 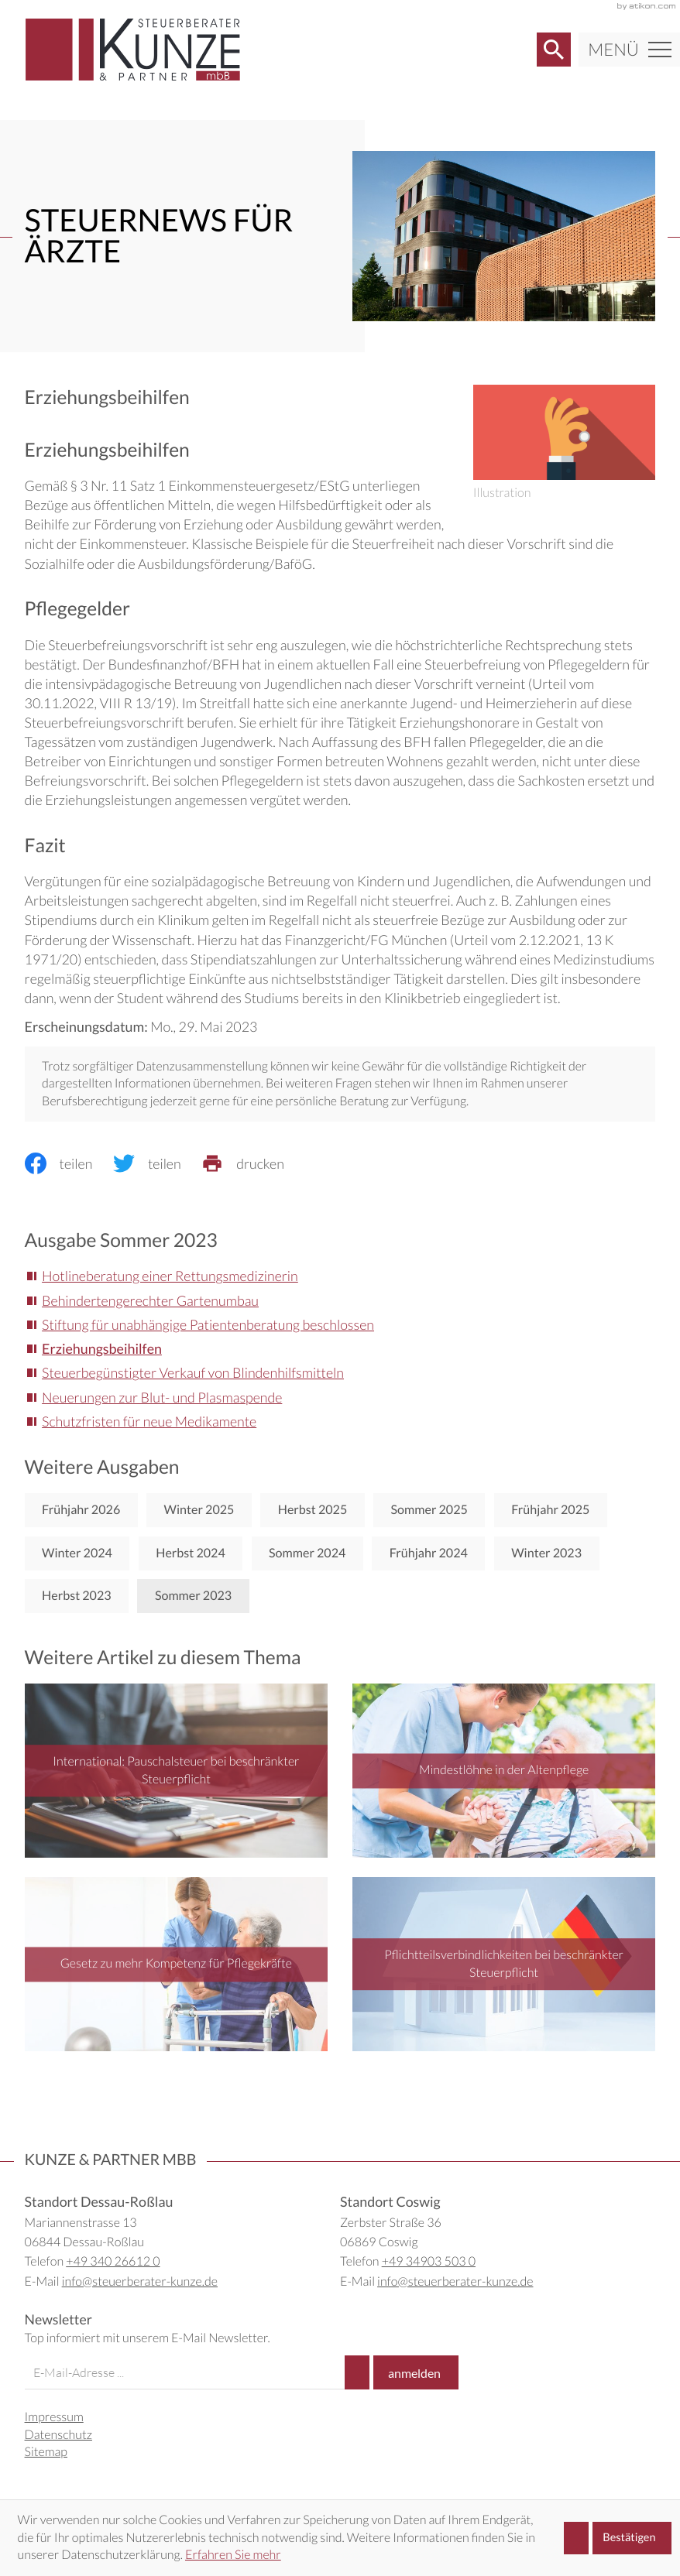 I want to click on Frühjahr 2026 [Ausgabe Frühjahr 2026], so click(x=81, y=1509).